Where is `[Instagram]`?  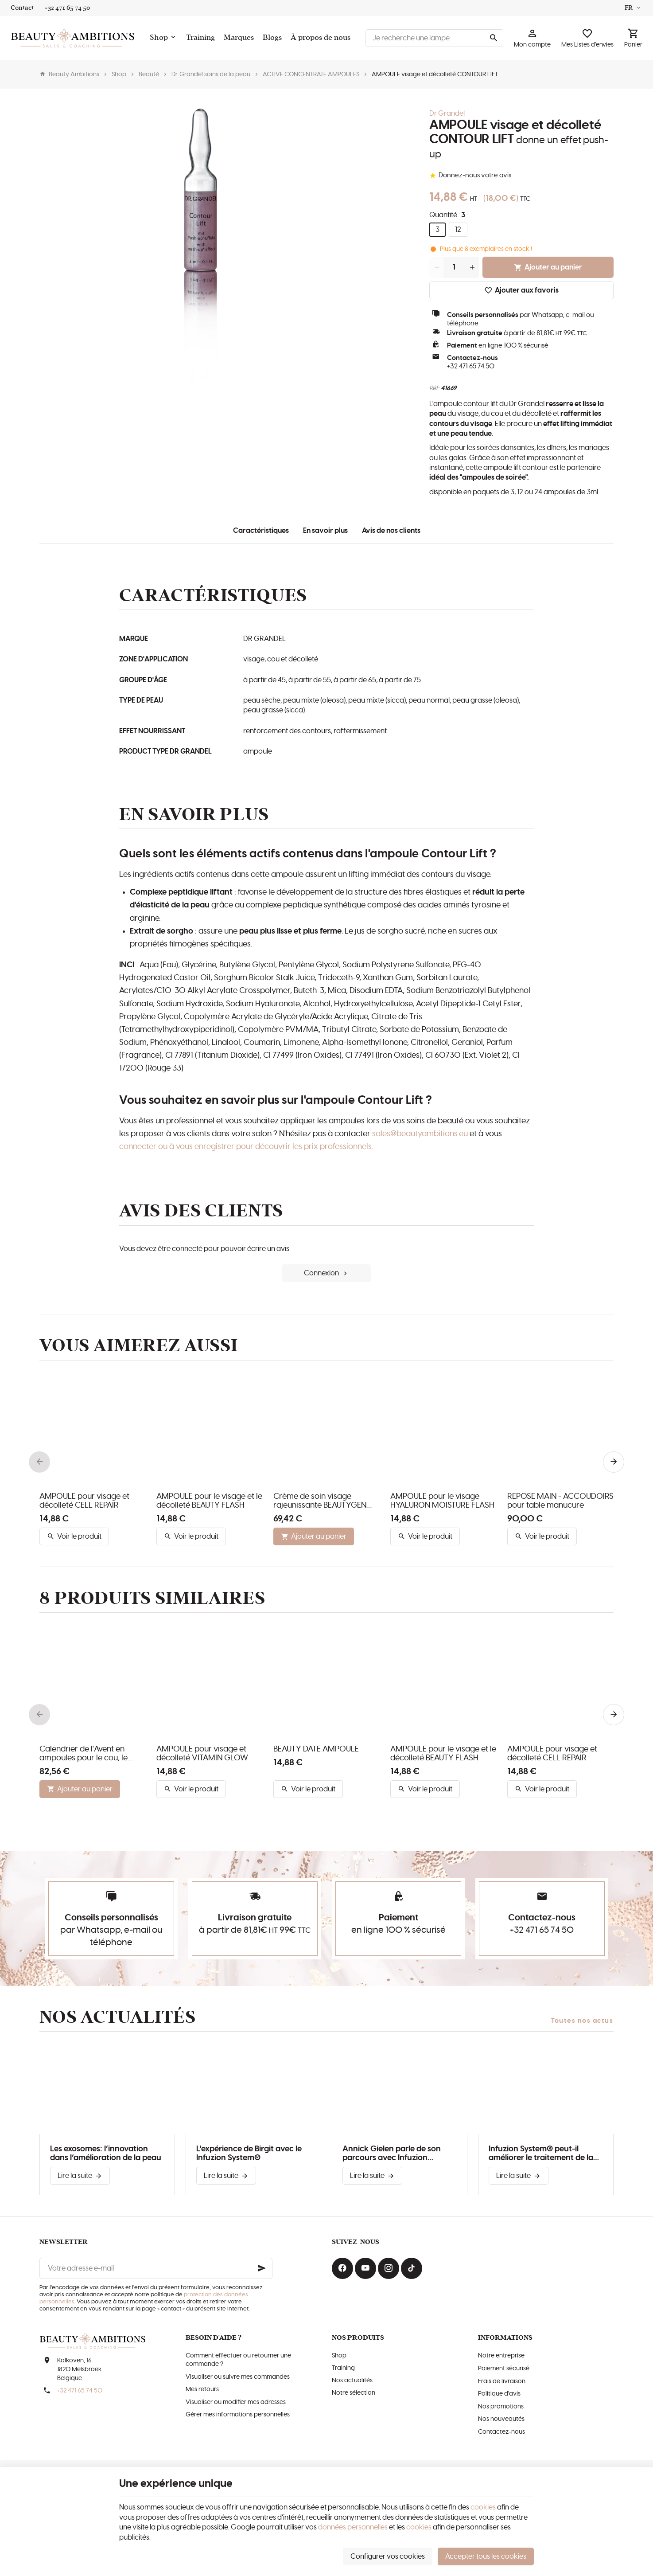
[Instagram] is located at coordinates (388, 2268).